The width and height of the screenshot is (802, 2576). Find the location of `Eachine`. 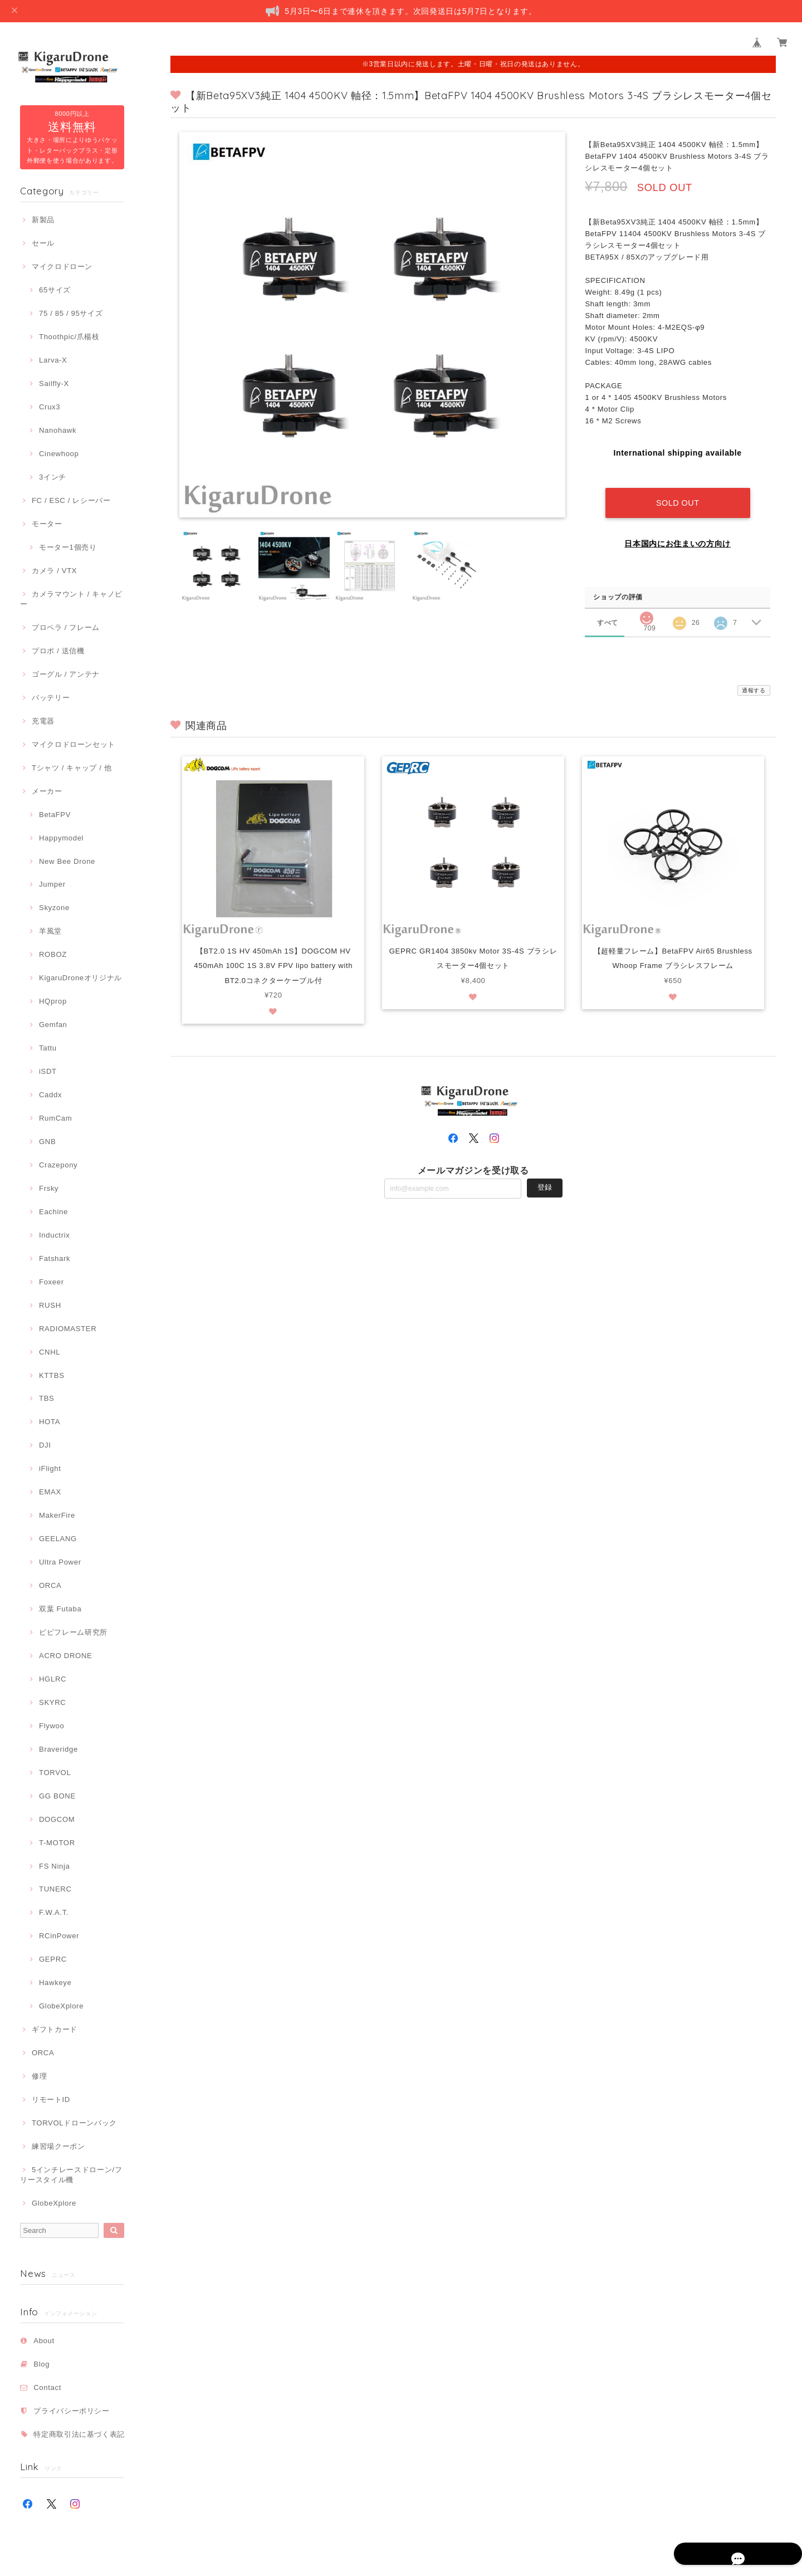

Eachine is located at coordinates (53, 1212).